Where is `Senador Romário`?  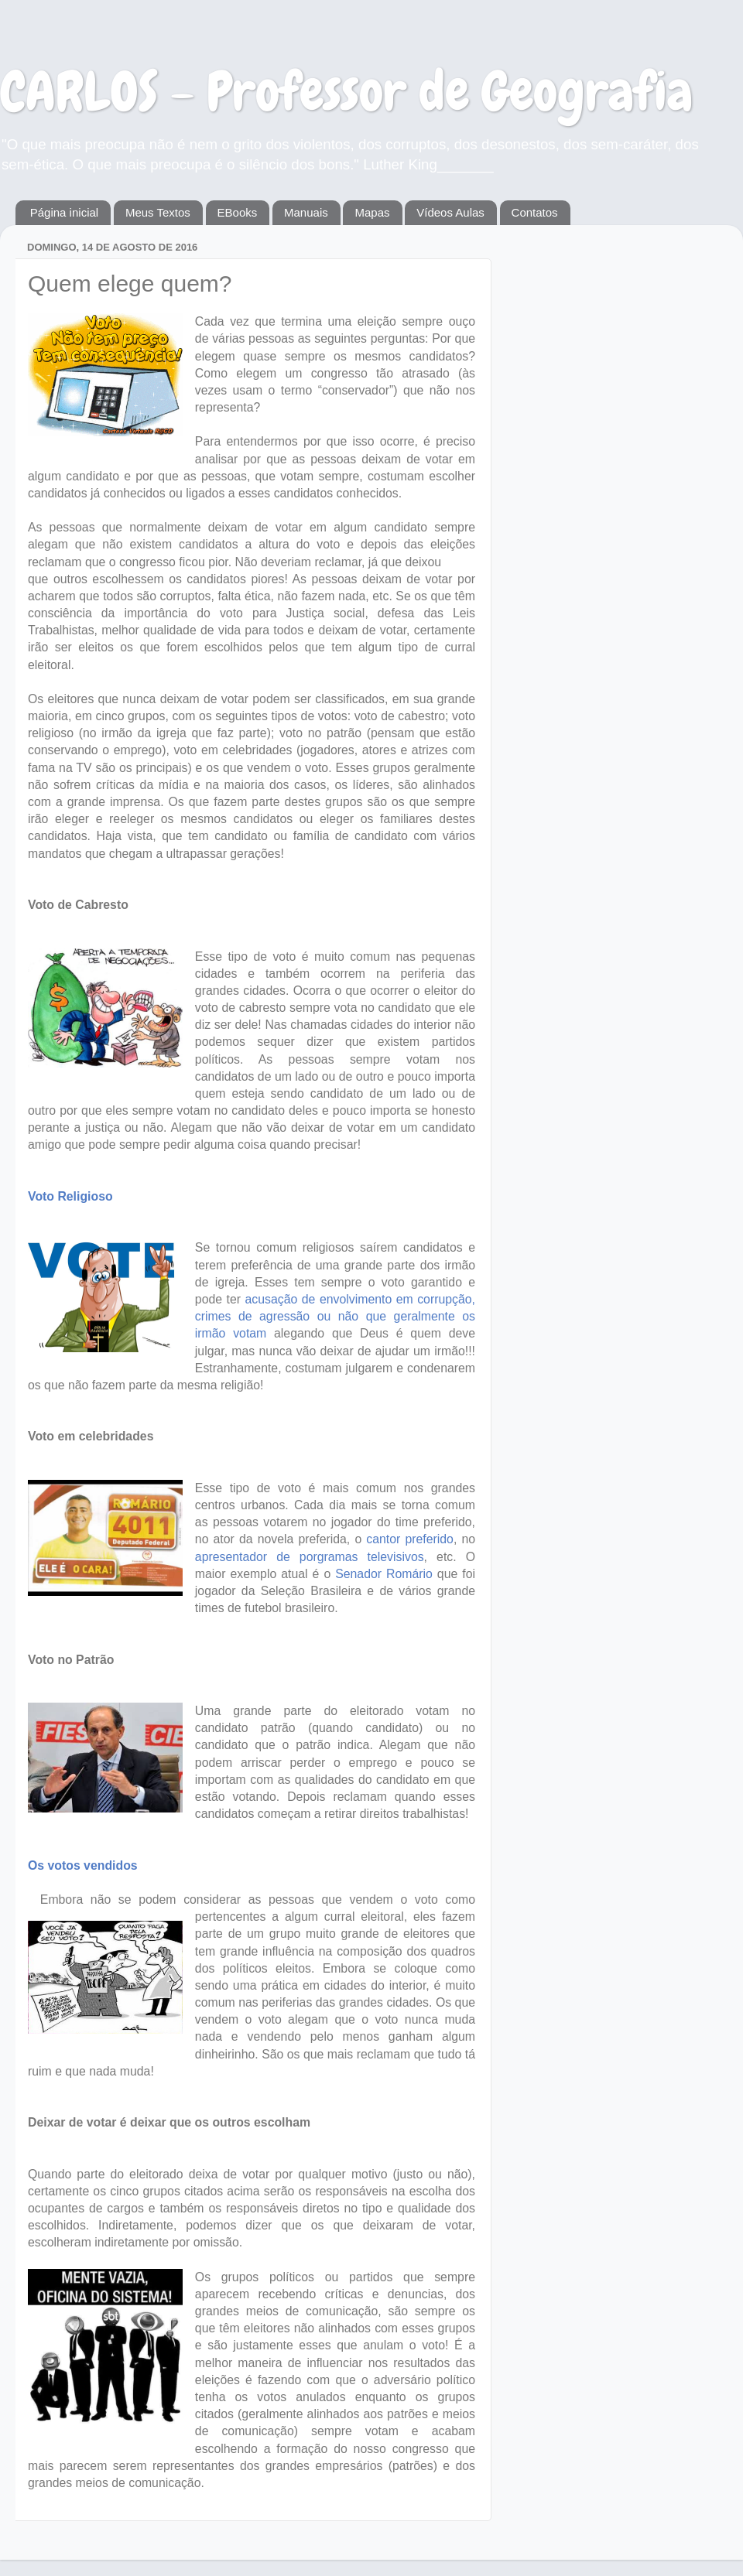
Senador Romário is located at coordinates (381, 1573).